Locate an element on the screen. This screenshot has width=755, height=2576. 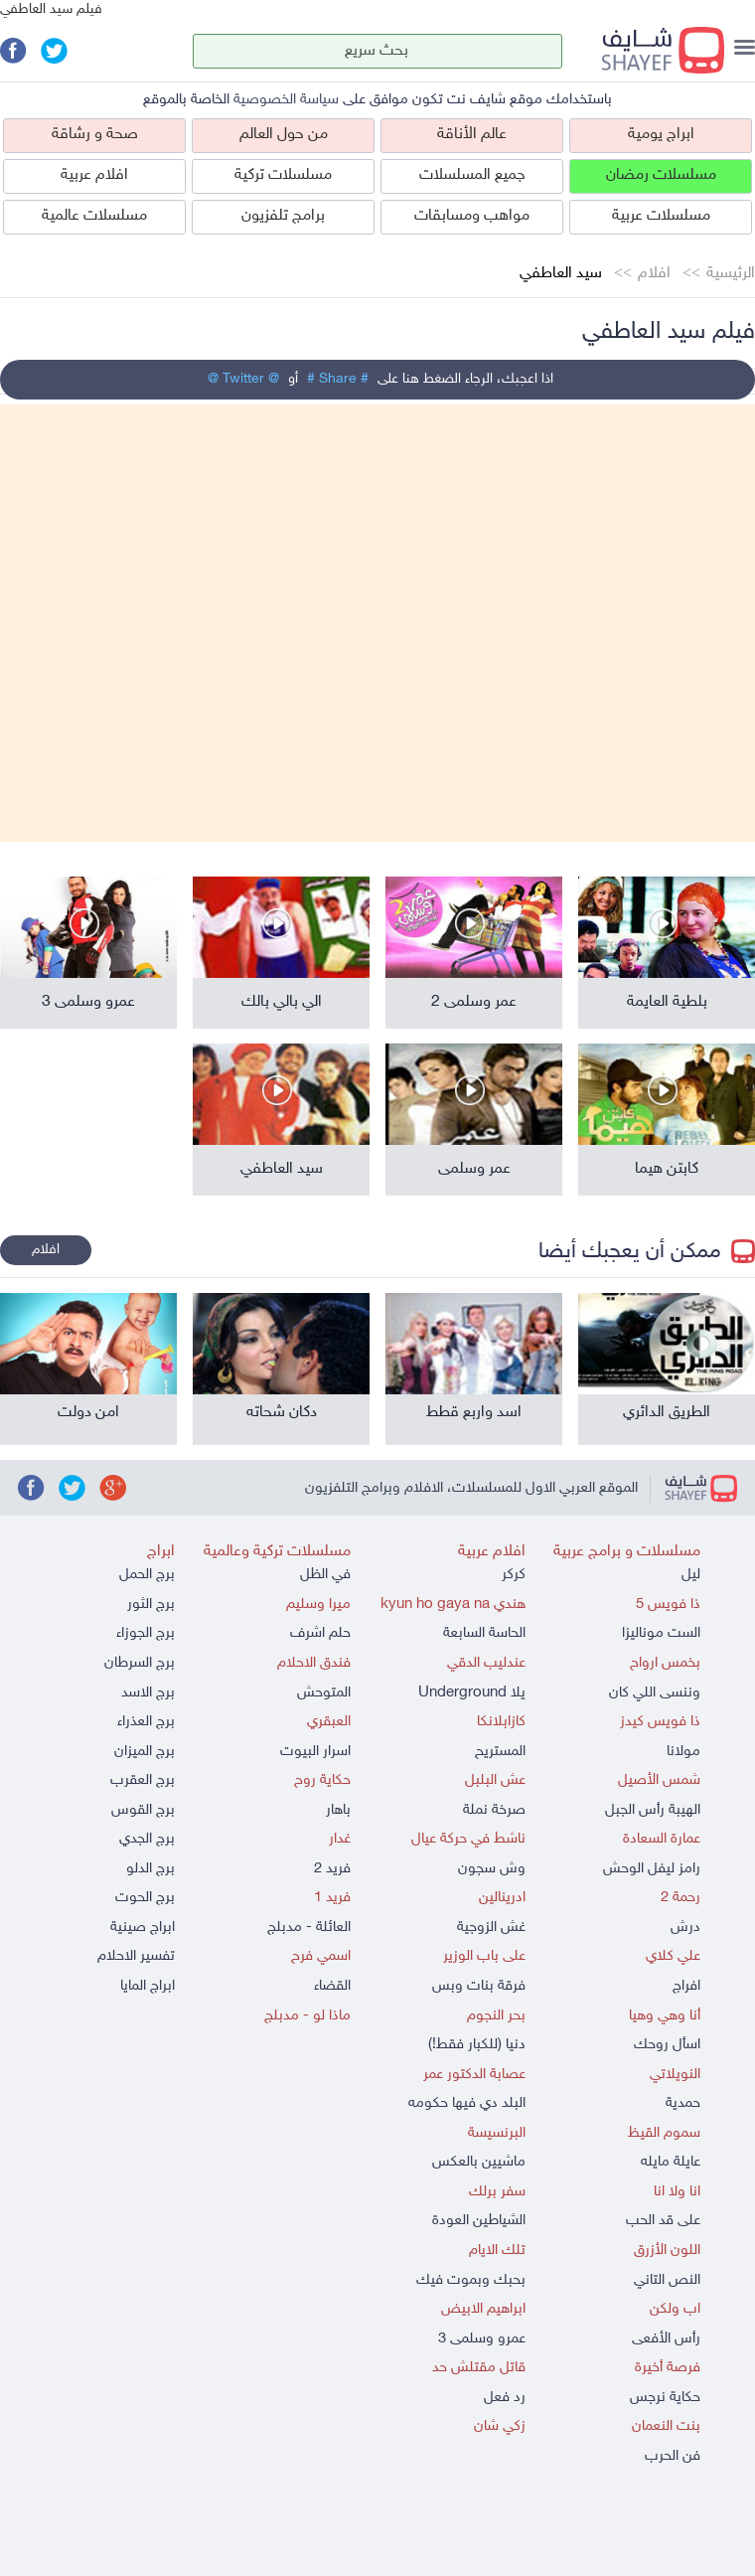
الحاسة السابعة is located at coordinates (484, 1633).